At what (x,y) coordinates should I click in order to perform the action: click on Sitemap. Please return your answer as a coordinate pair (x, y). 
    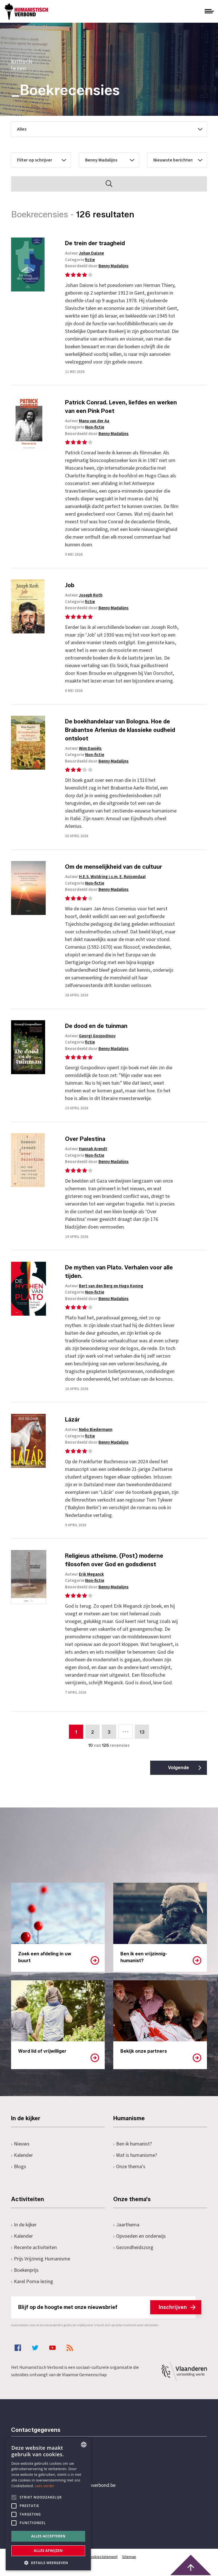
    Looking at the image, I should click on (129, 2557).